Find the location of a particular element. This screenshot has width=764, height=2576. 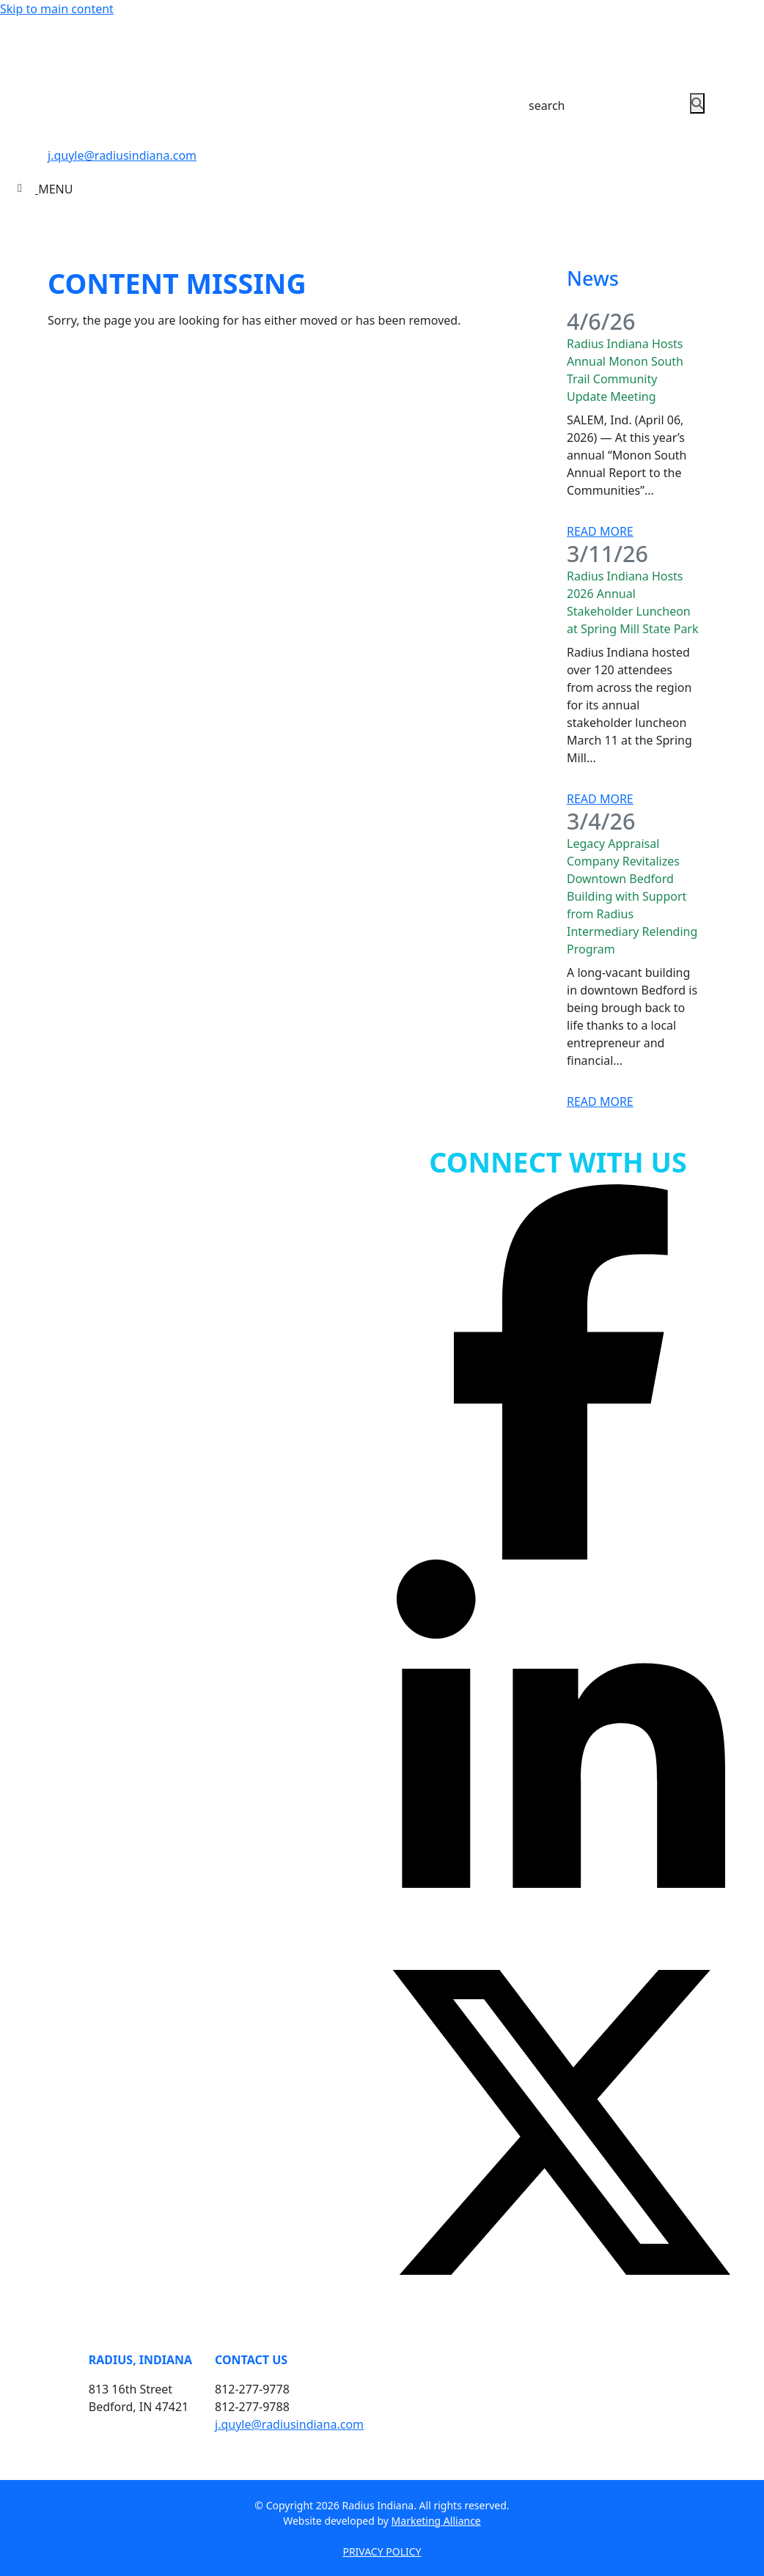

PRIVACY POLICY is located at coordinates (381, 2551).